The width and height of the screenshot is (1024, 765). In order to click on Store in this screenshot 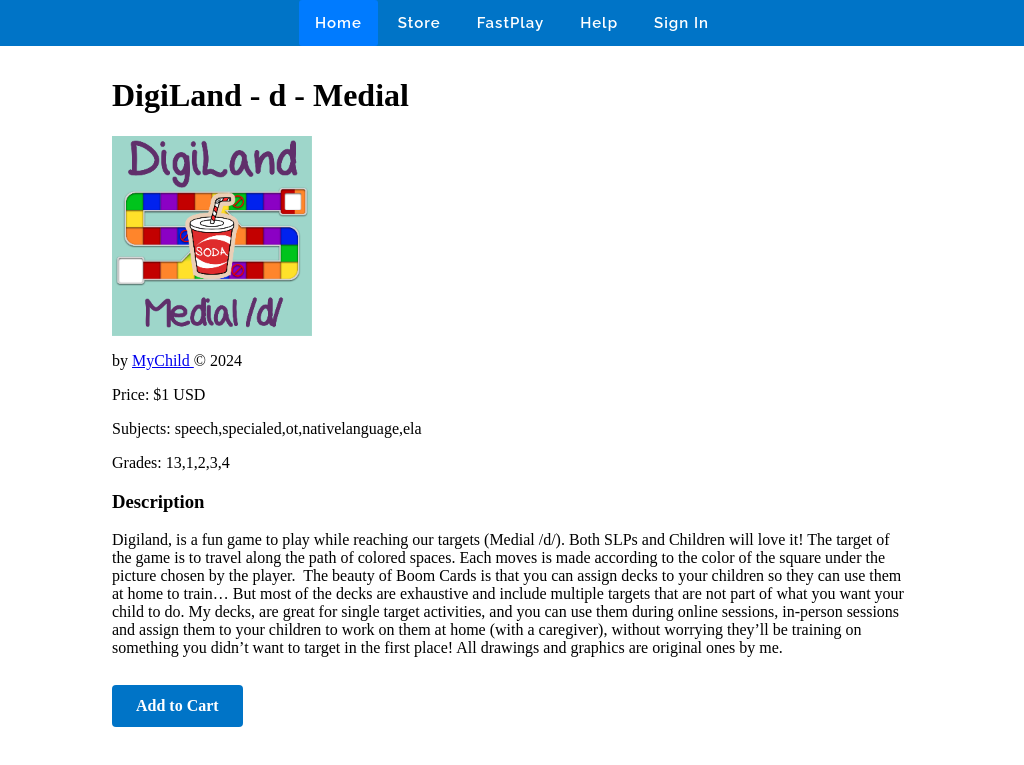, I will do `click(419, 23)`.